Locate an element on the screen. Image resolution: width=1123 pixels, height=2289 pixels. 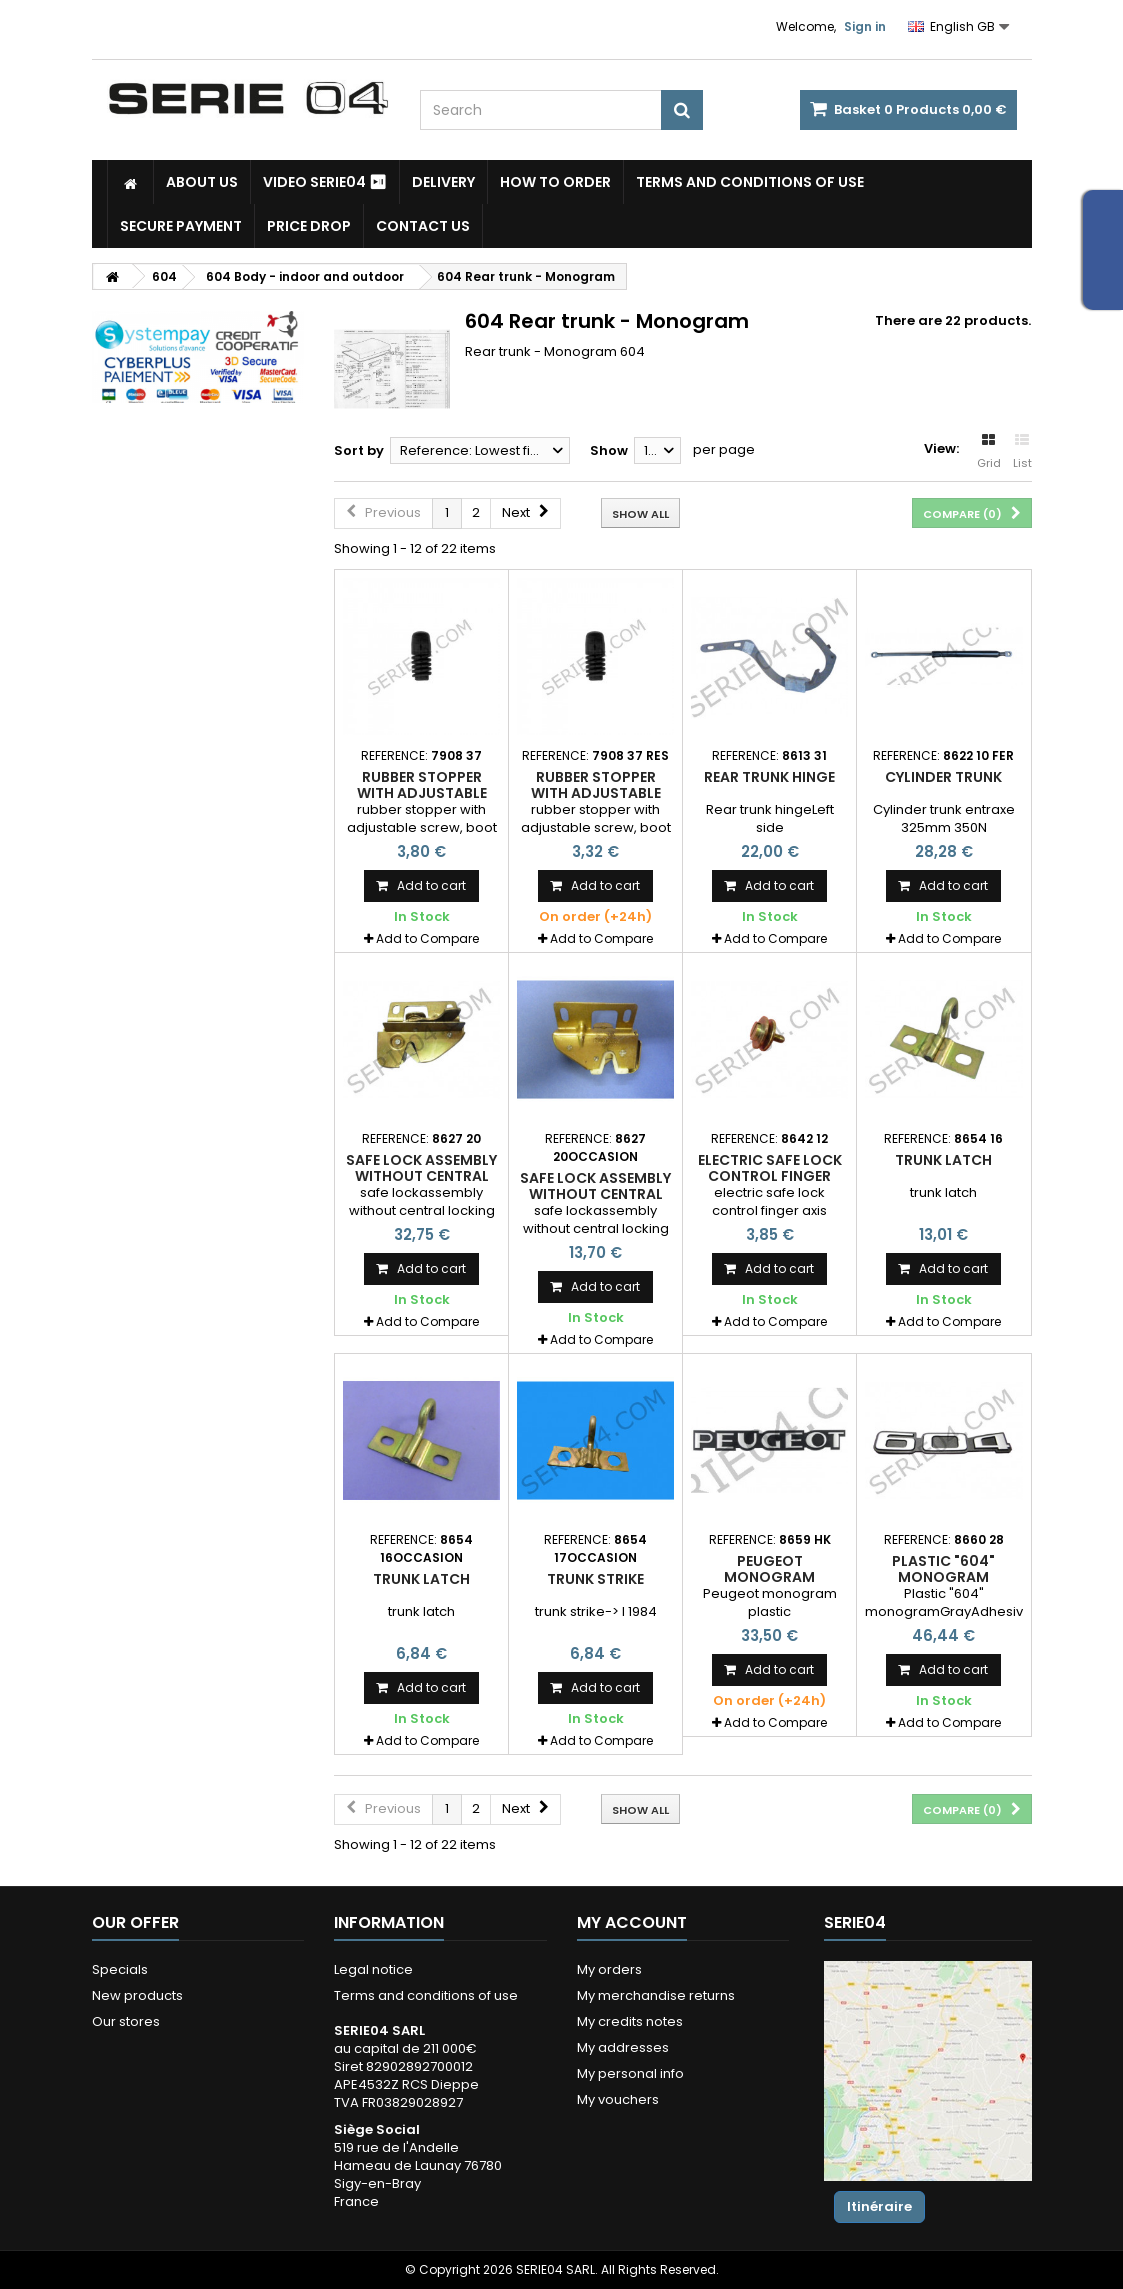
New products is located at coordinates (137, 1995).